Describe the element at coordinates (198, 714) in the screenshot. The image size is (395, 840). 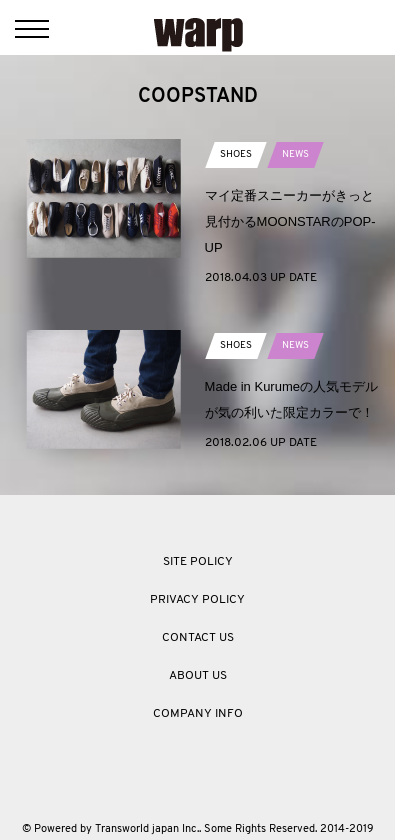
I see `COMPANY INFO` at that location.